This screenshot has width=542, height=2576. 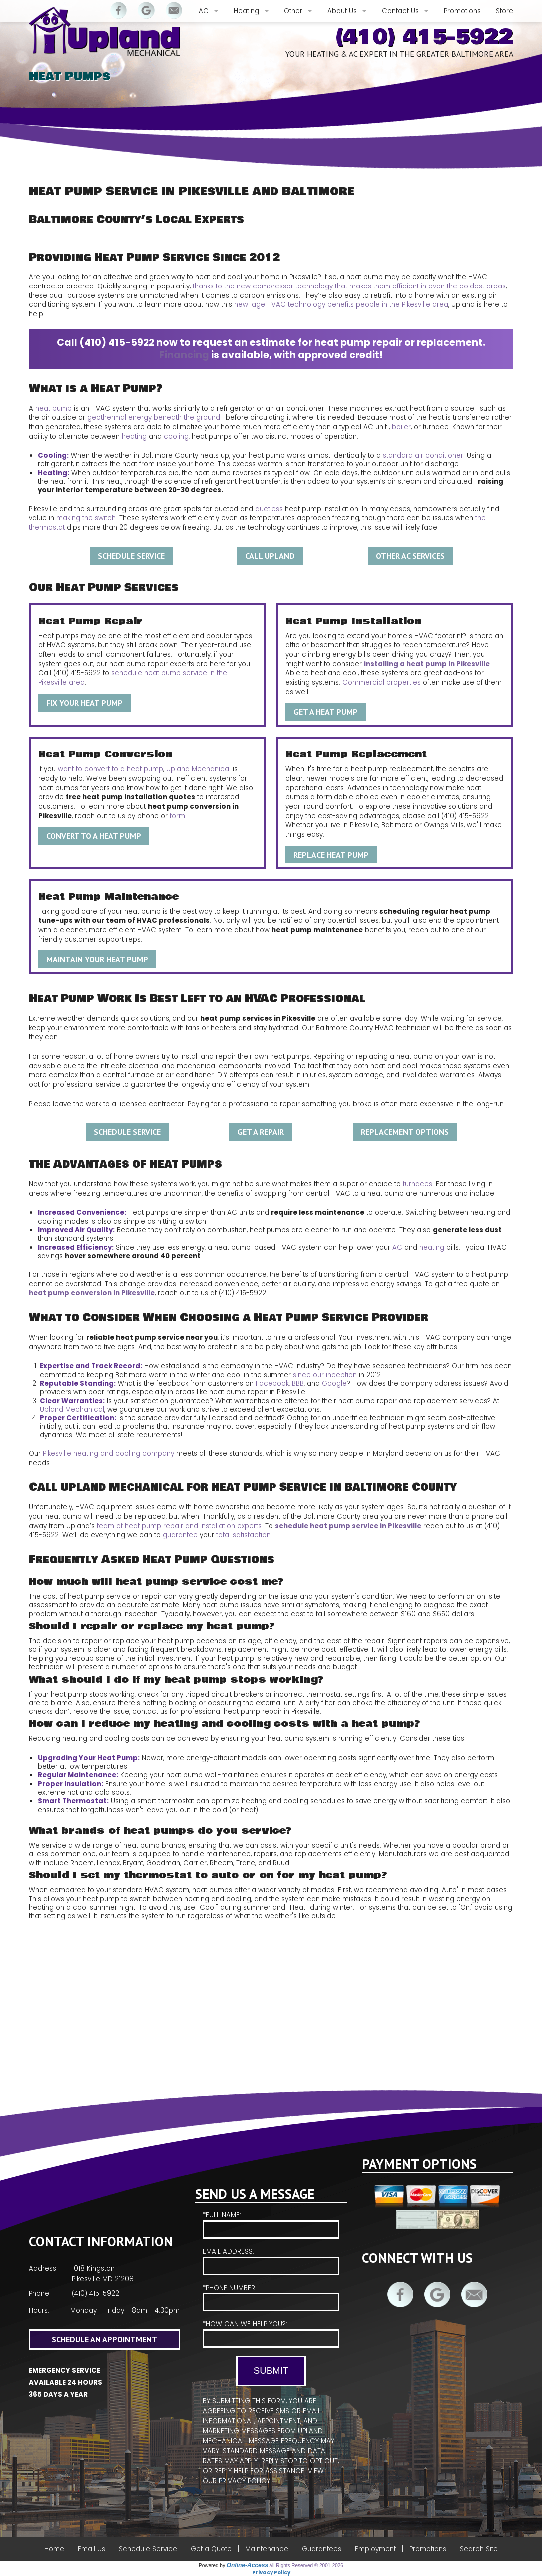 What do you see at coordinates (179, 1526) in the screenshot?
I see `team of heat pump repair and installation experts` at bounding box center [179, 1526].